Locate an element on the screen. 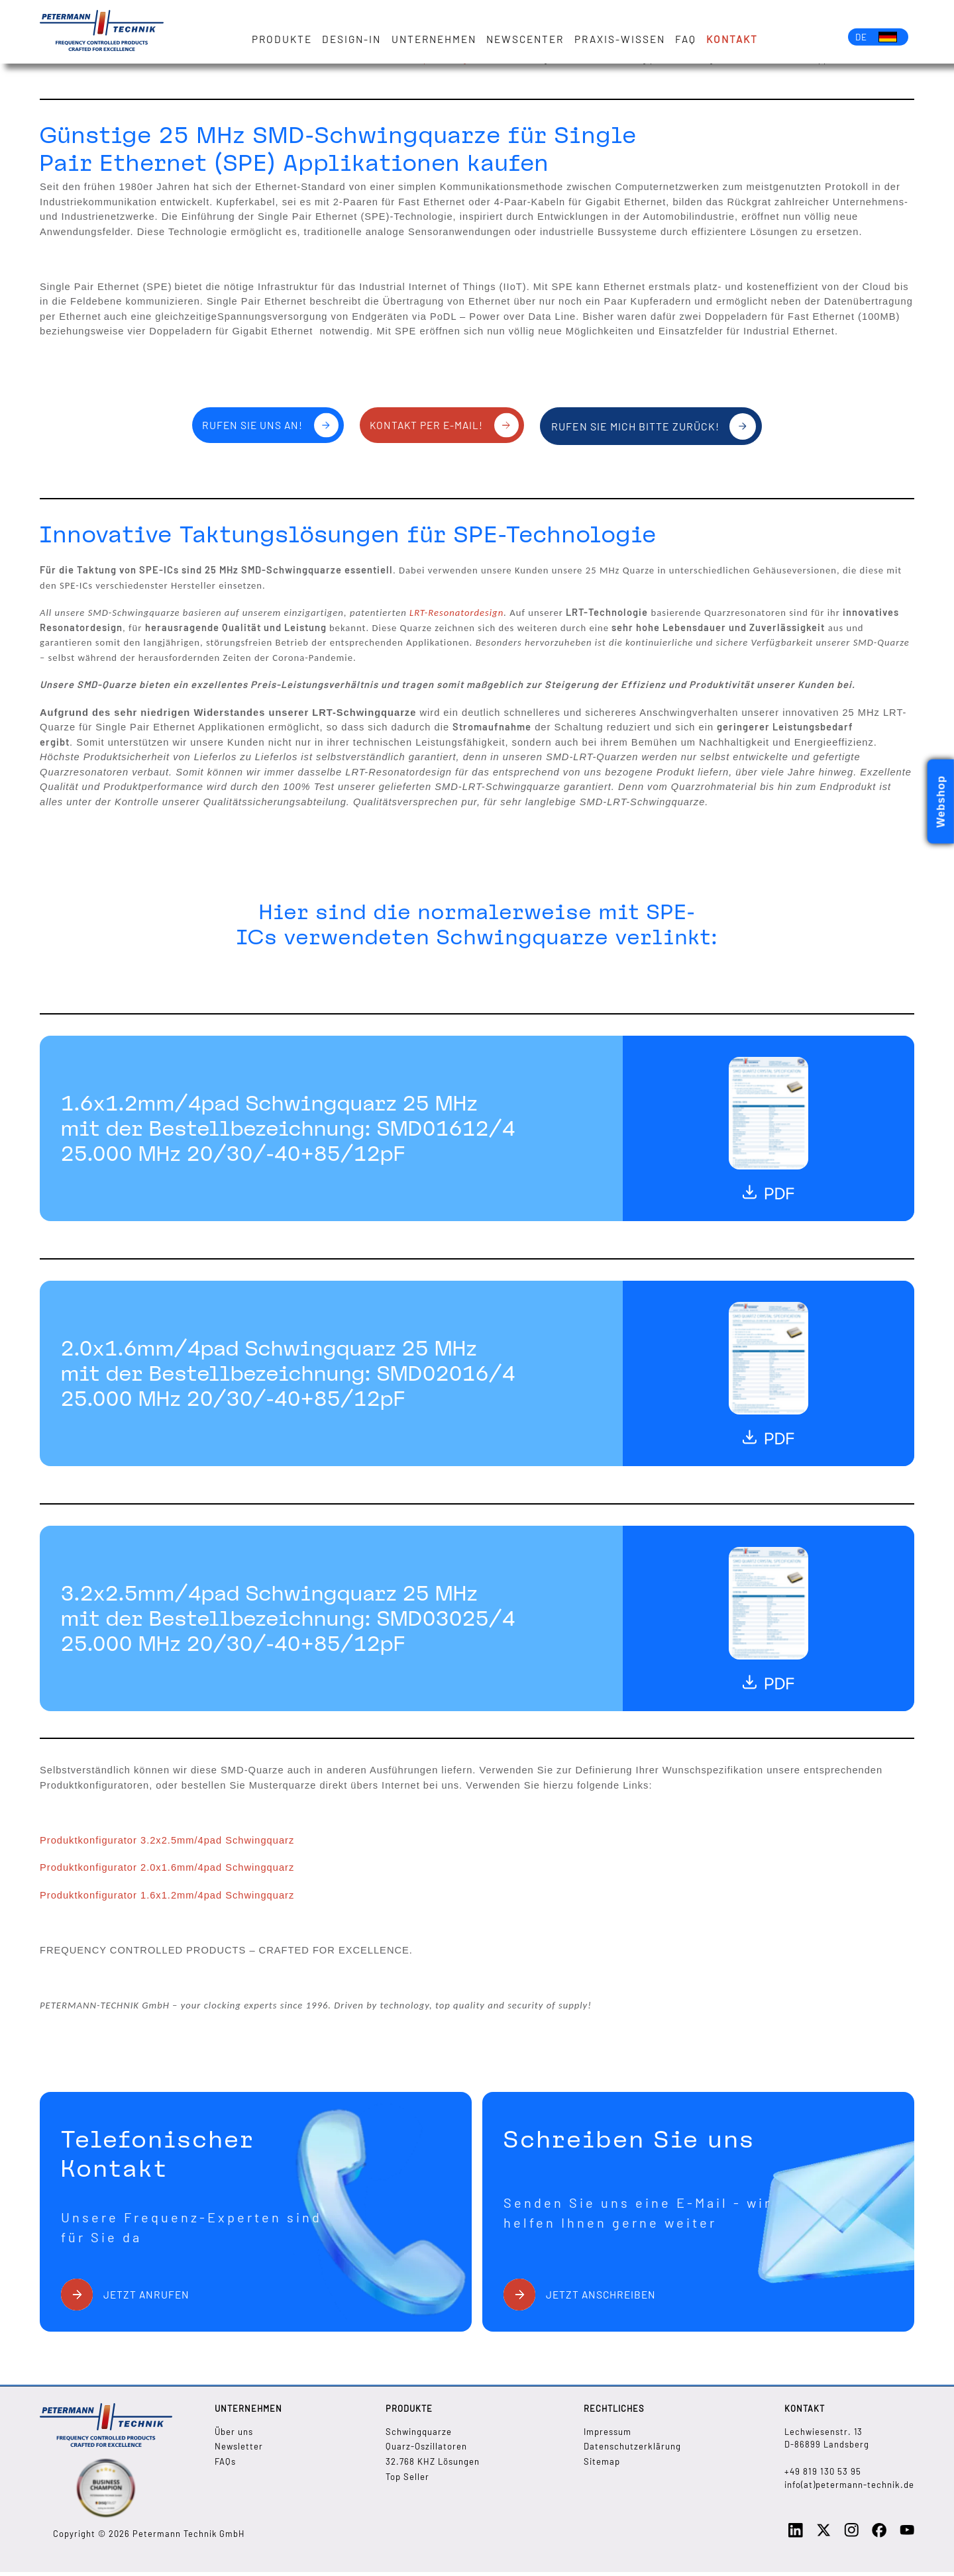 Image resolution: width=954 pixels, height=2576 pixels. Impressum is located at coordinates (608, 2435).